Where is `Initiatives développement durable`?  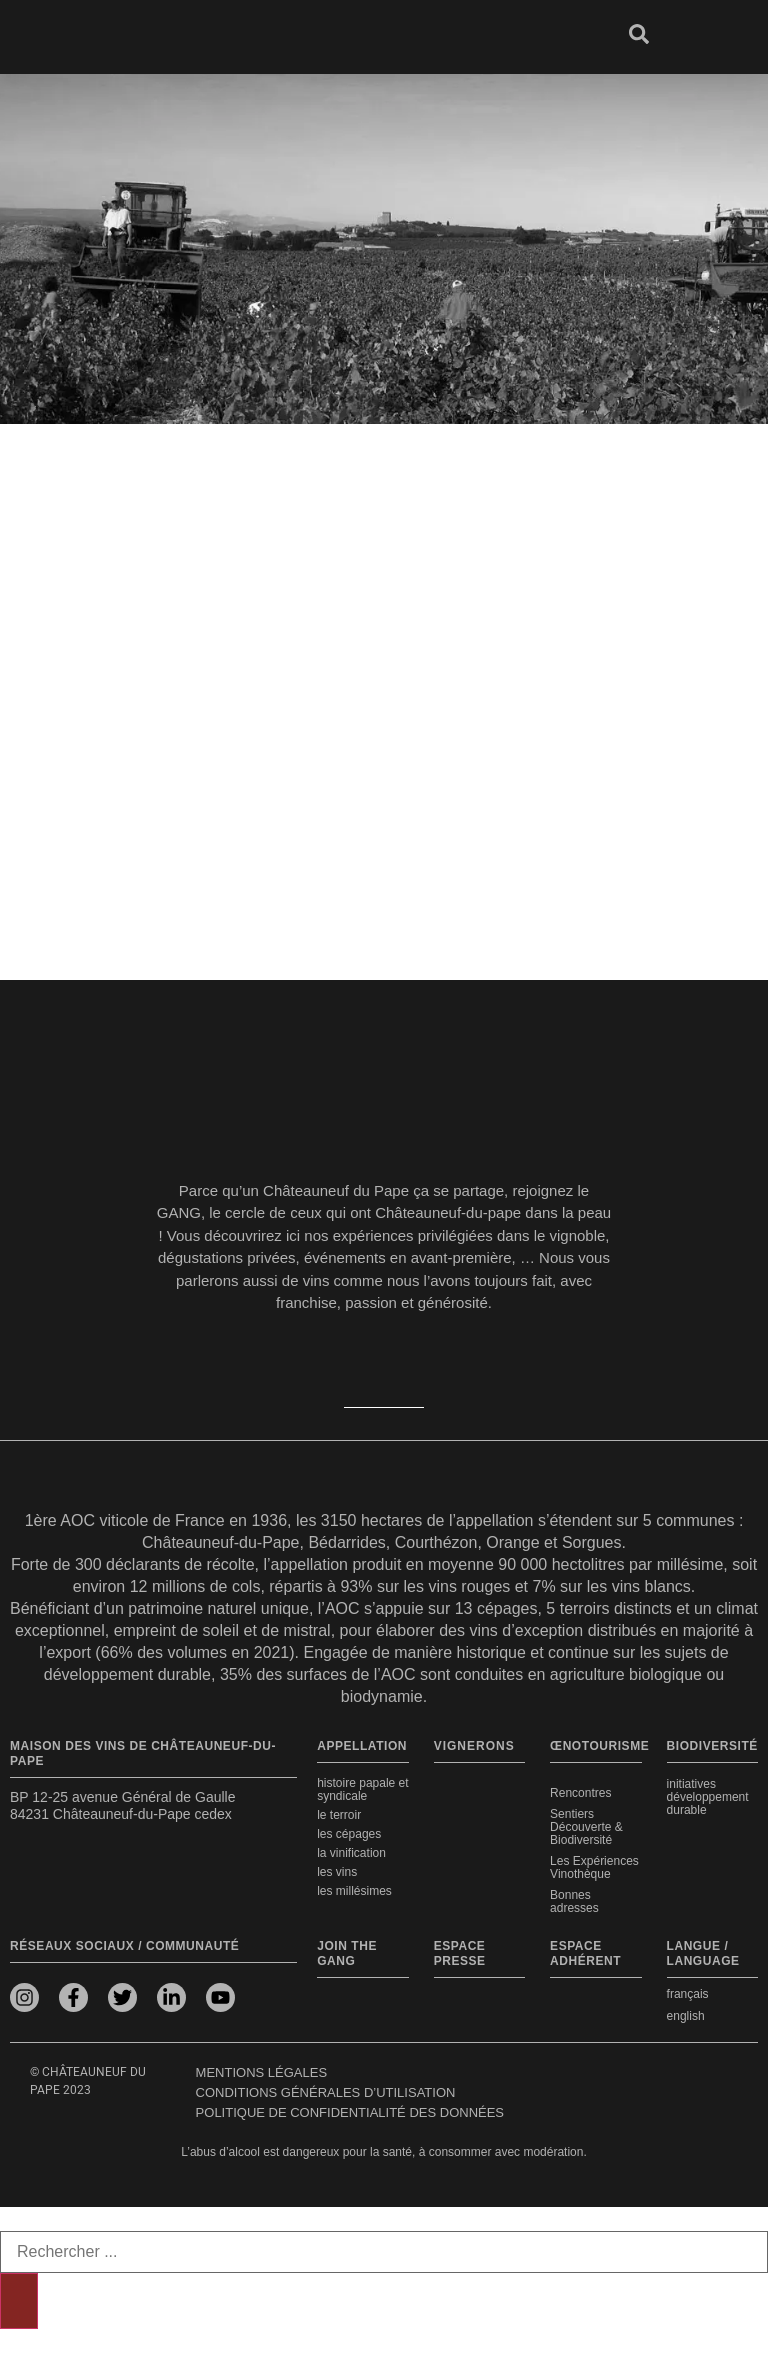 Initiatives développement durable is located at coordinates (708, 1797).